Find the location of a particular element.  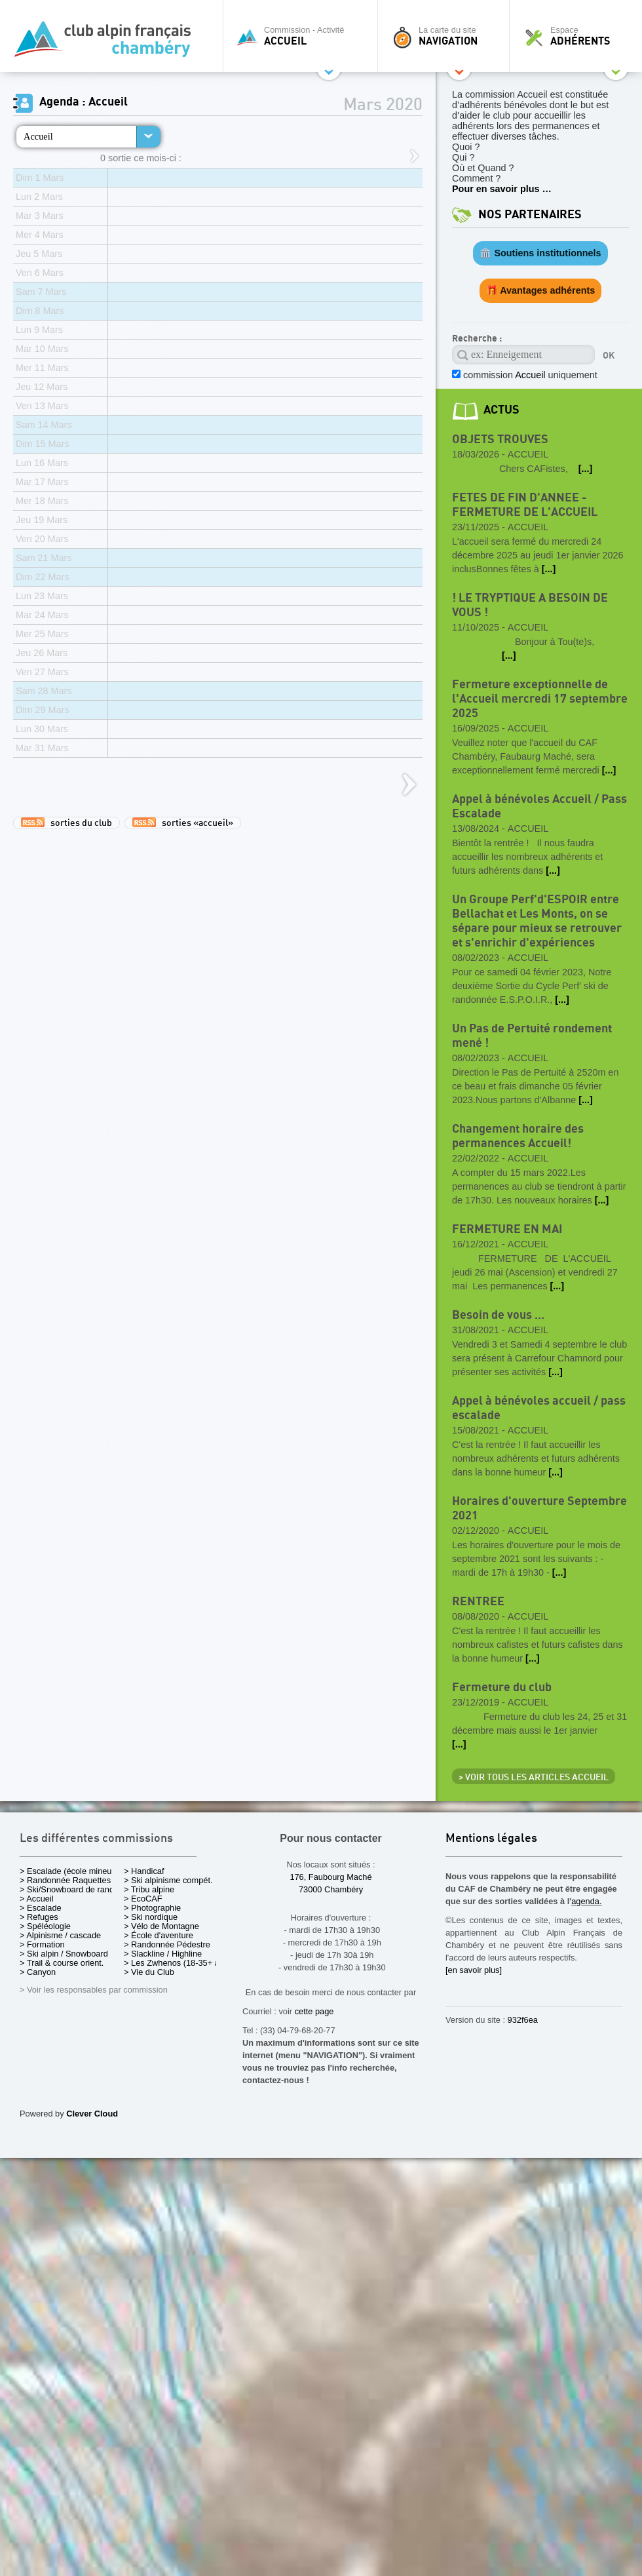

La carte du site is located at coordinates (446, 36).